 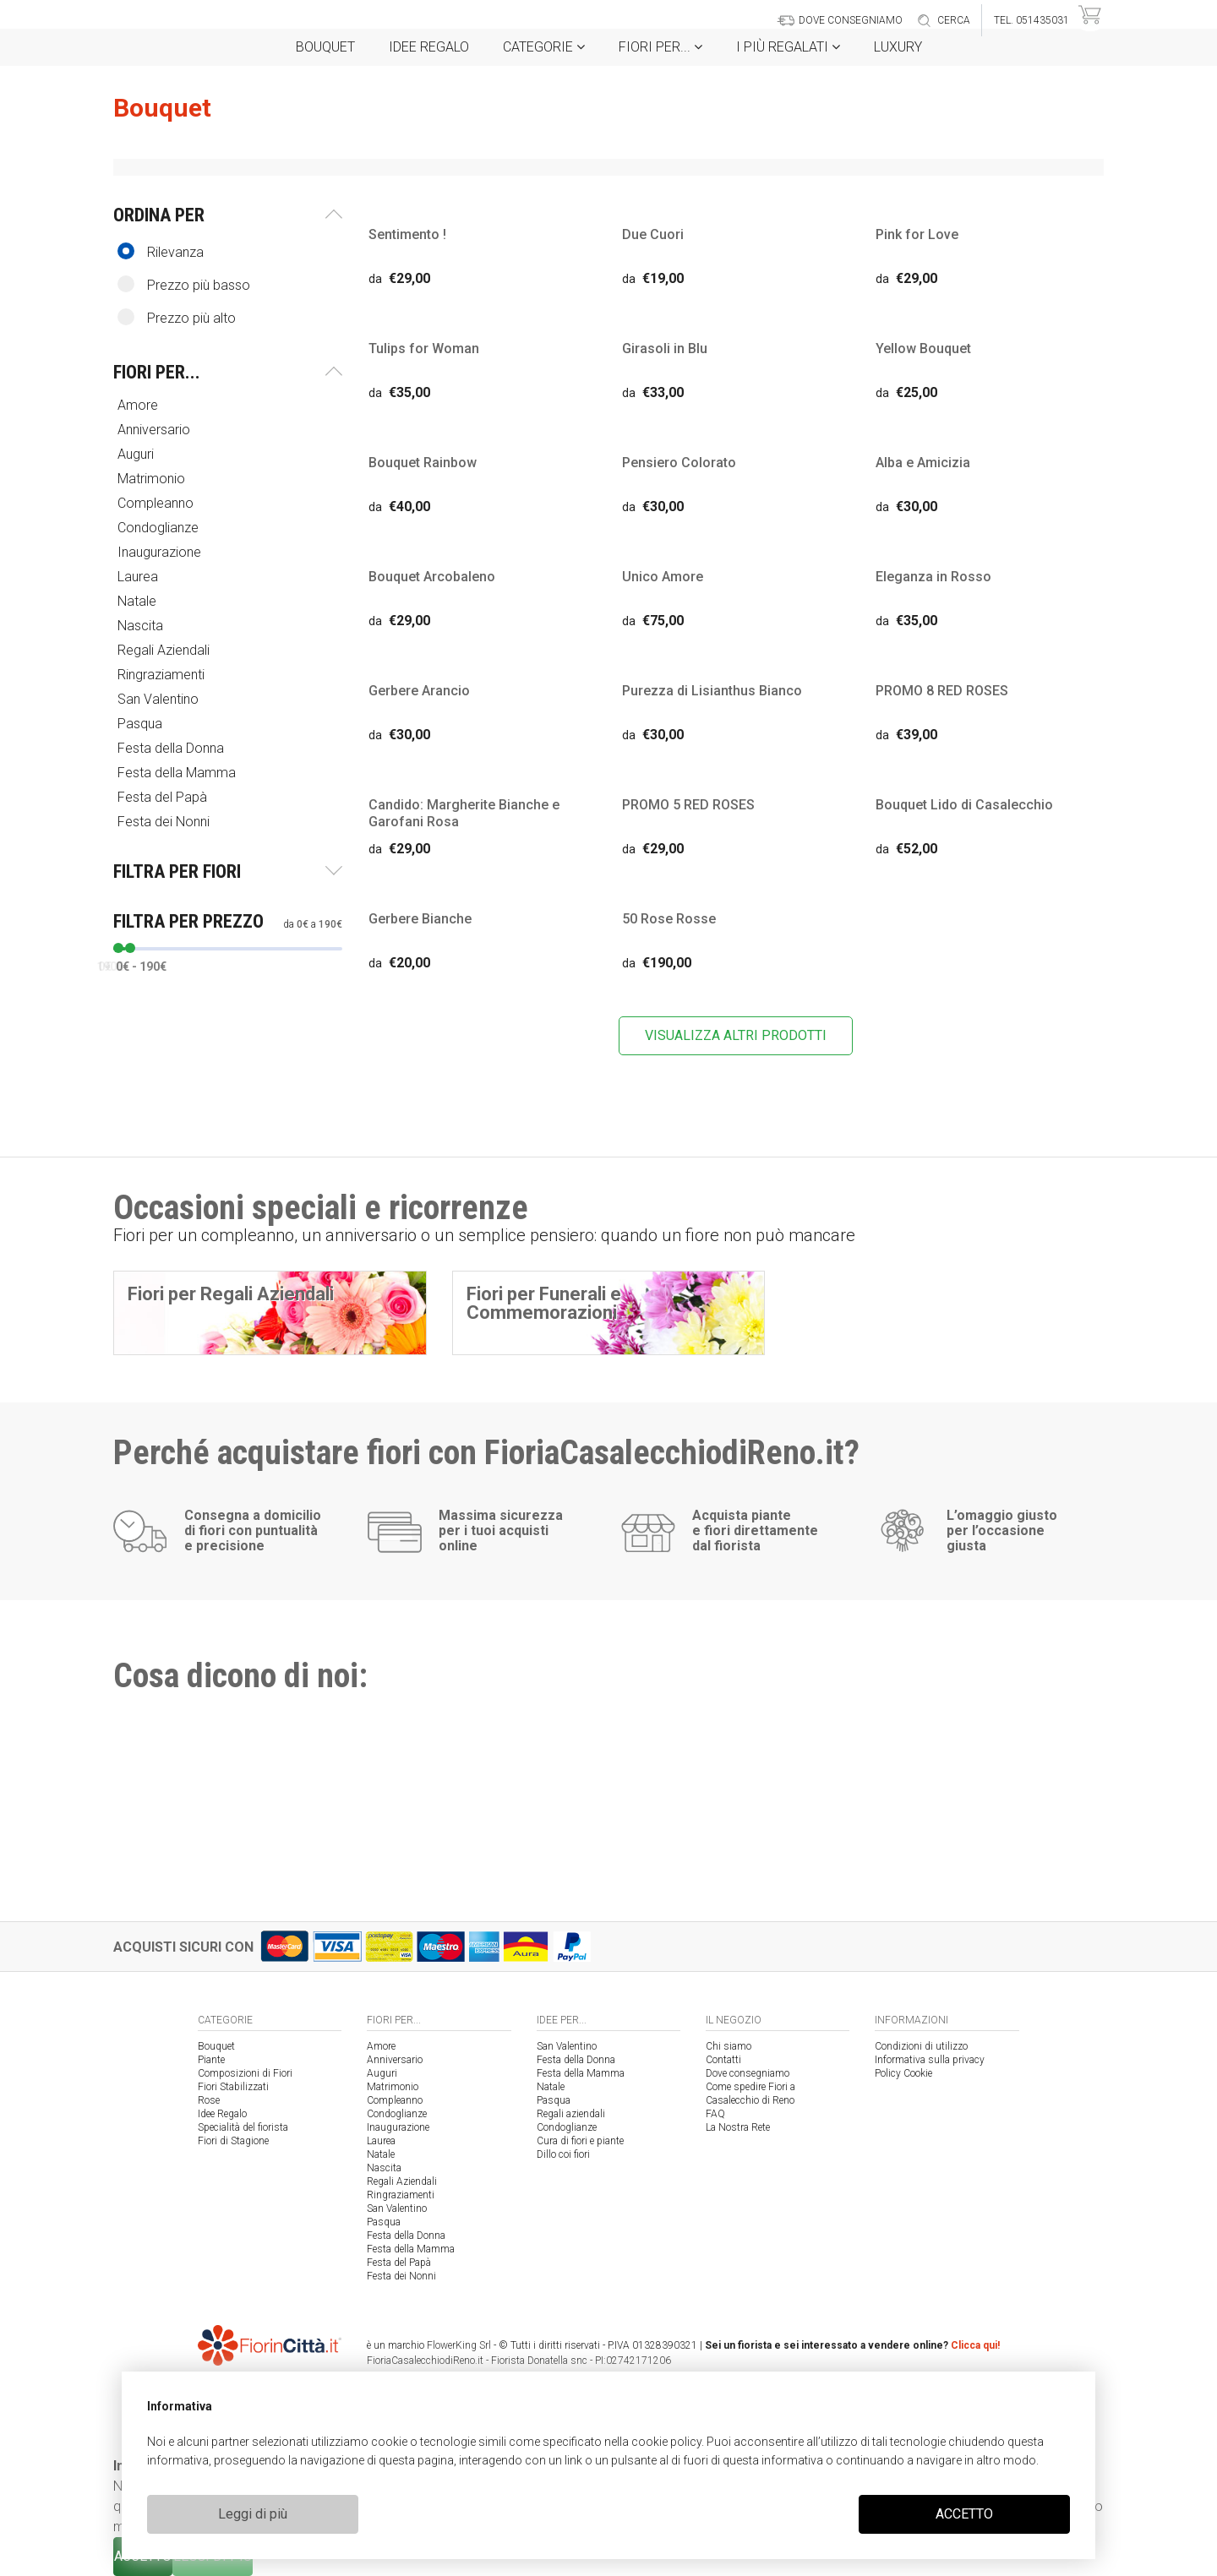 I want to click on [slider], so click(x=118, y=948).